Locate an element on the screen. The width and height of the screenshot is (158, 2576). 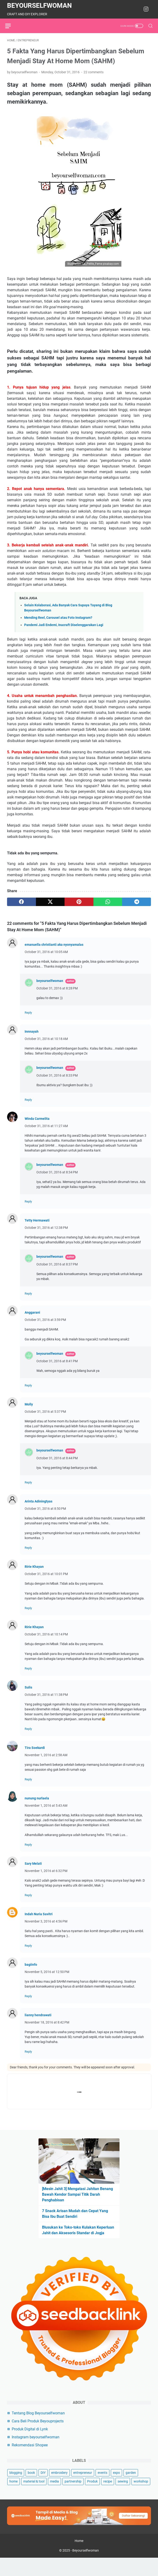
Indah Nuria Savitri is located at coordinates (39, 1916).